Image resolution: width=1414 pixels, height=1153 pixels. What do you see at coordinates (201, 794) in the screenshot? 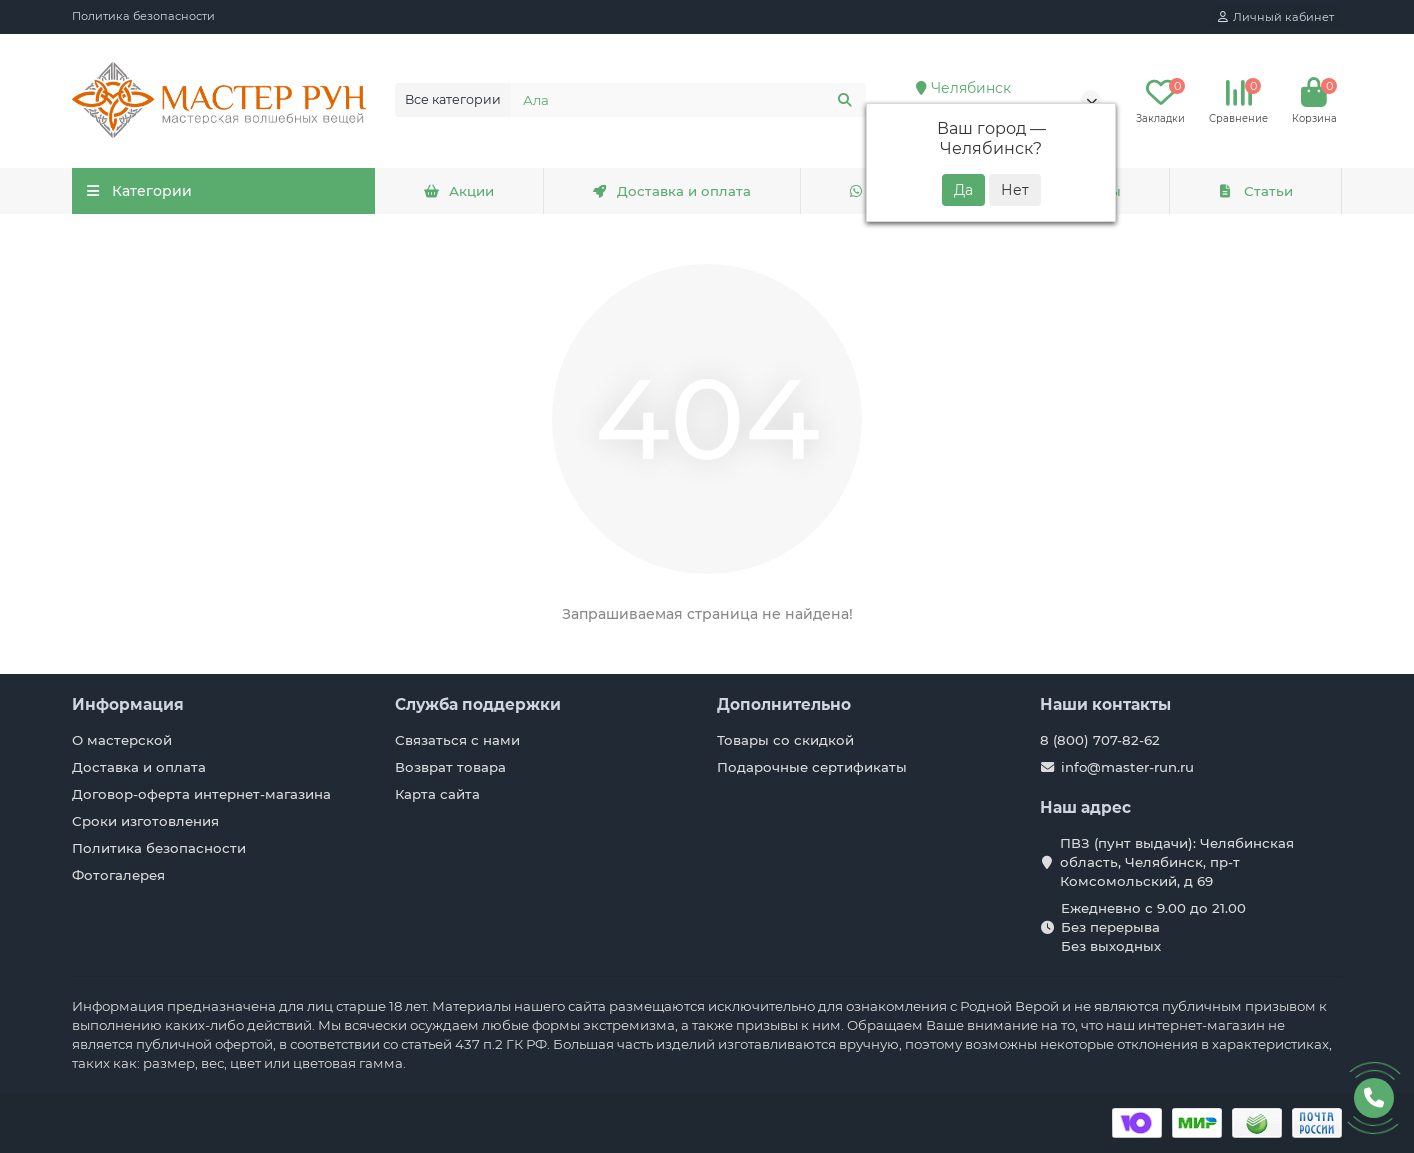
I see `Договор-оферта интернет-магазина` at bounding box center [201, 794].